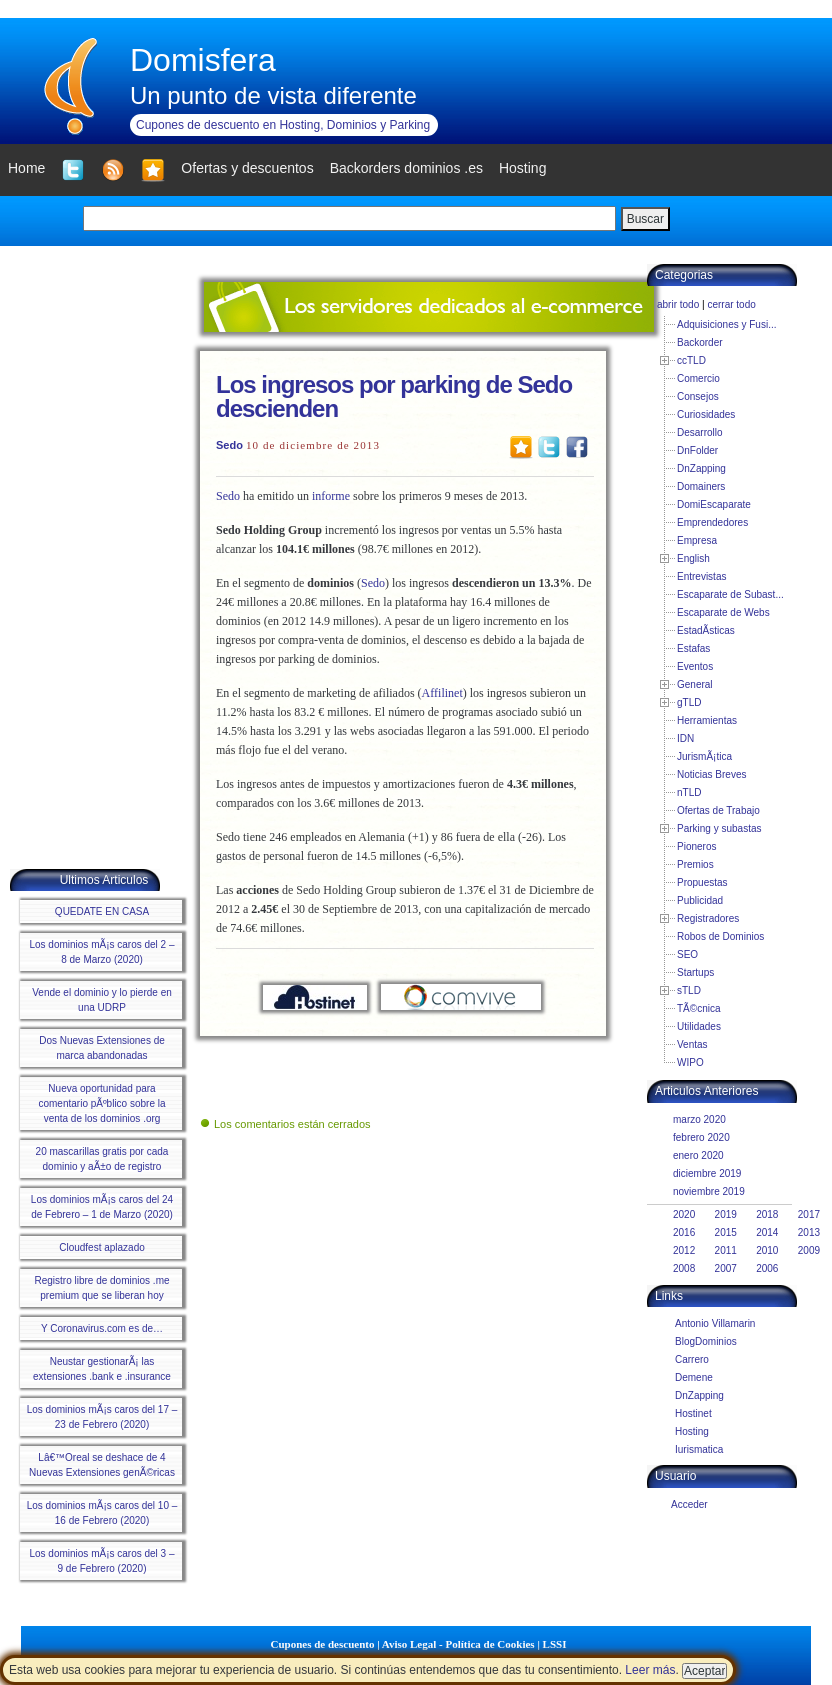  Describe the element at coordinates (726, 1232) in the screenshot. I see `2015` at that location.